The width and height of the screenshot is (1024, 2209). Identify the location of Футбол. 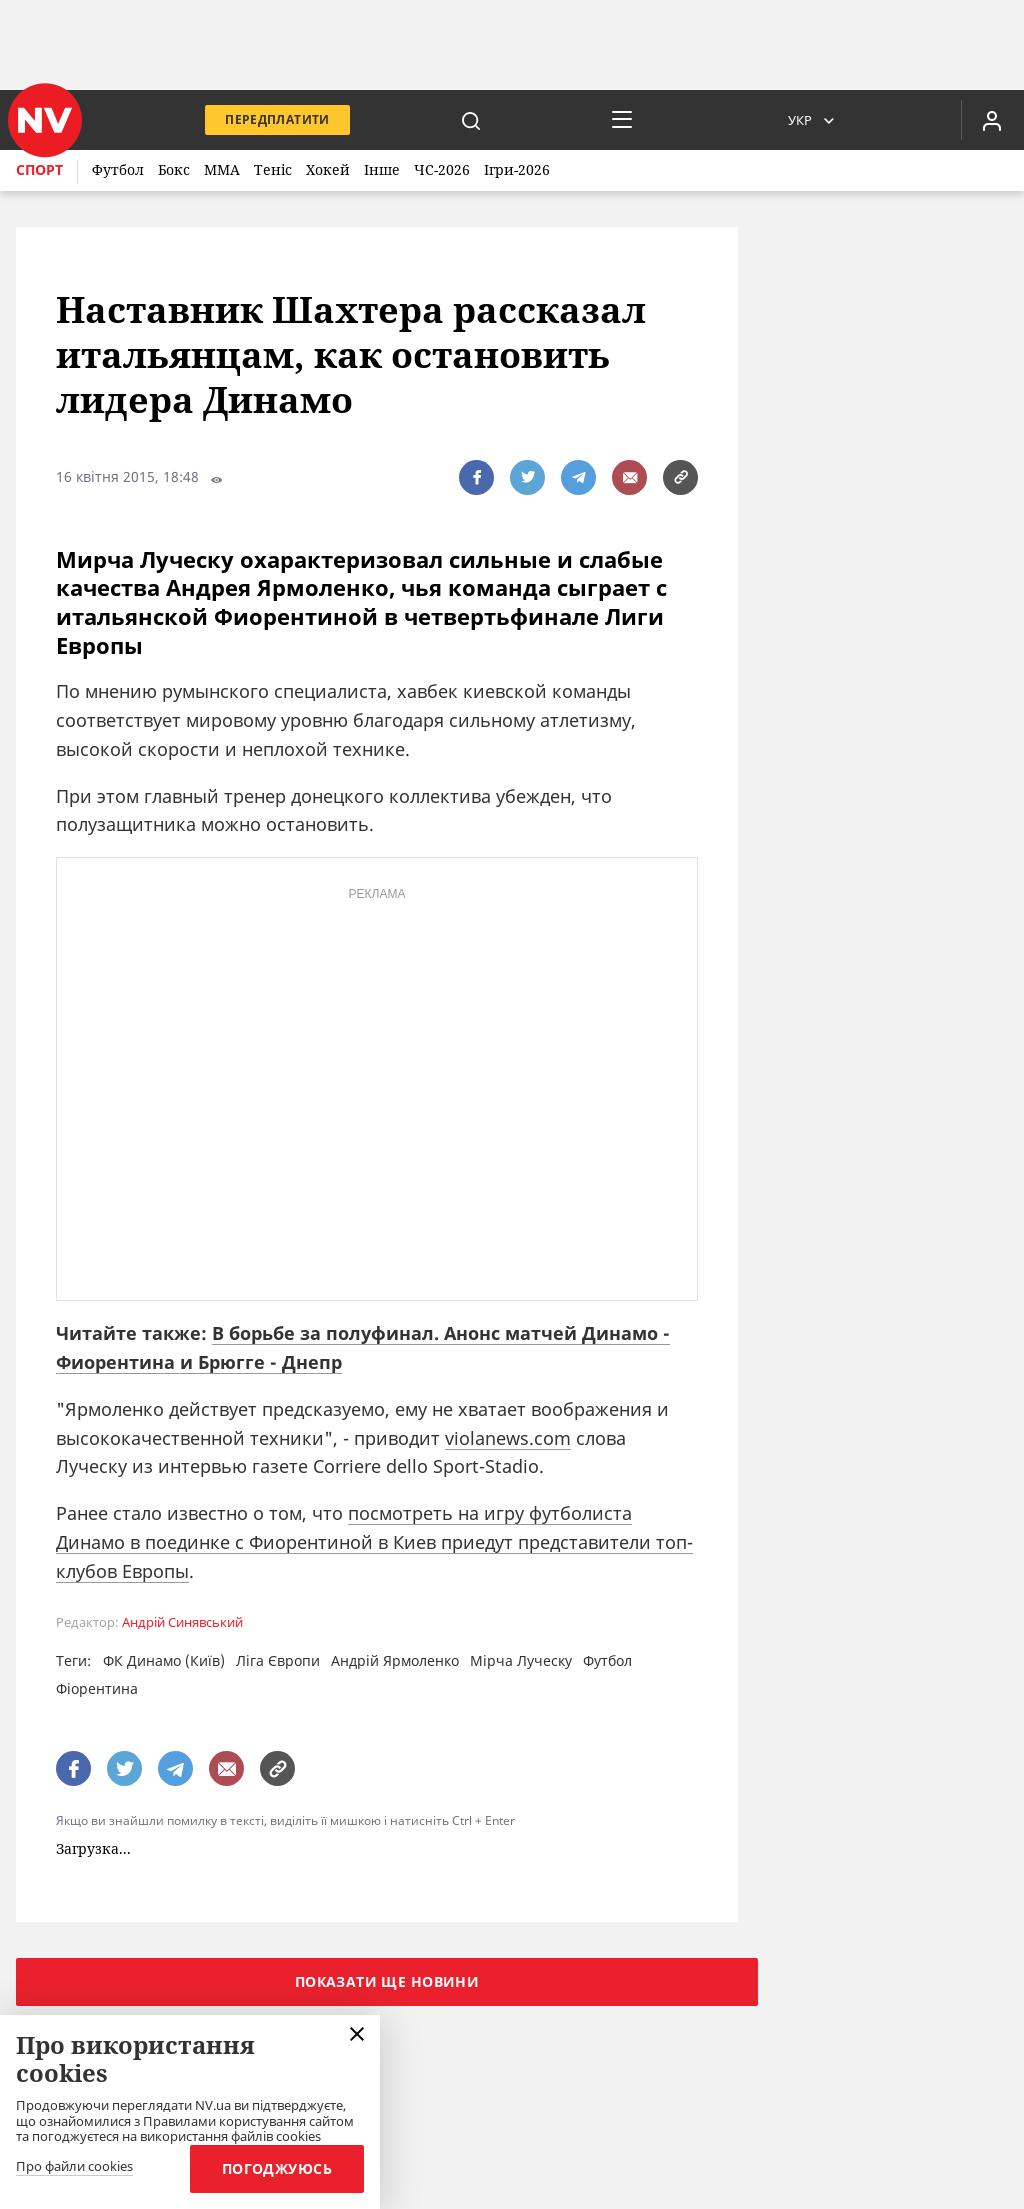
(118, 169).